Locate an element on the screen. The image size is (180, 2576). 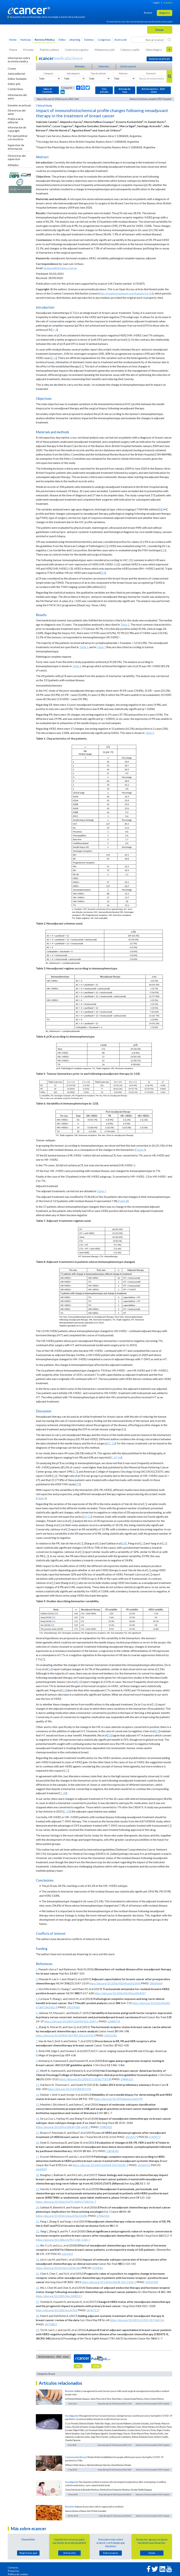
Table of Contents is located at coordinates (47, 90).